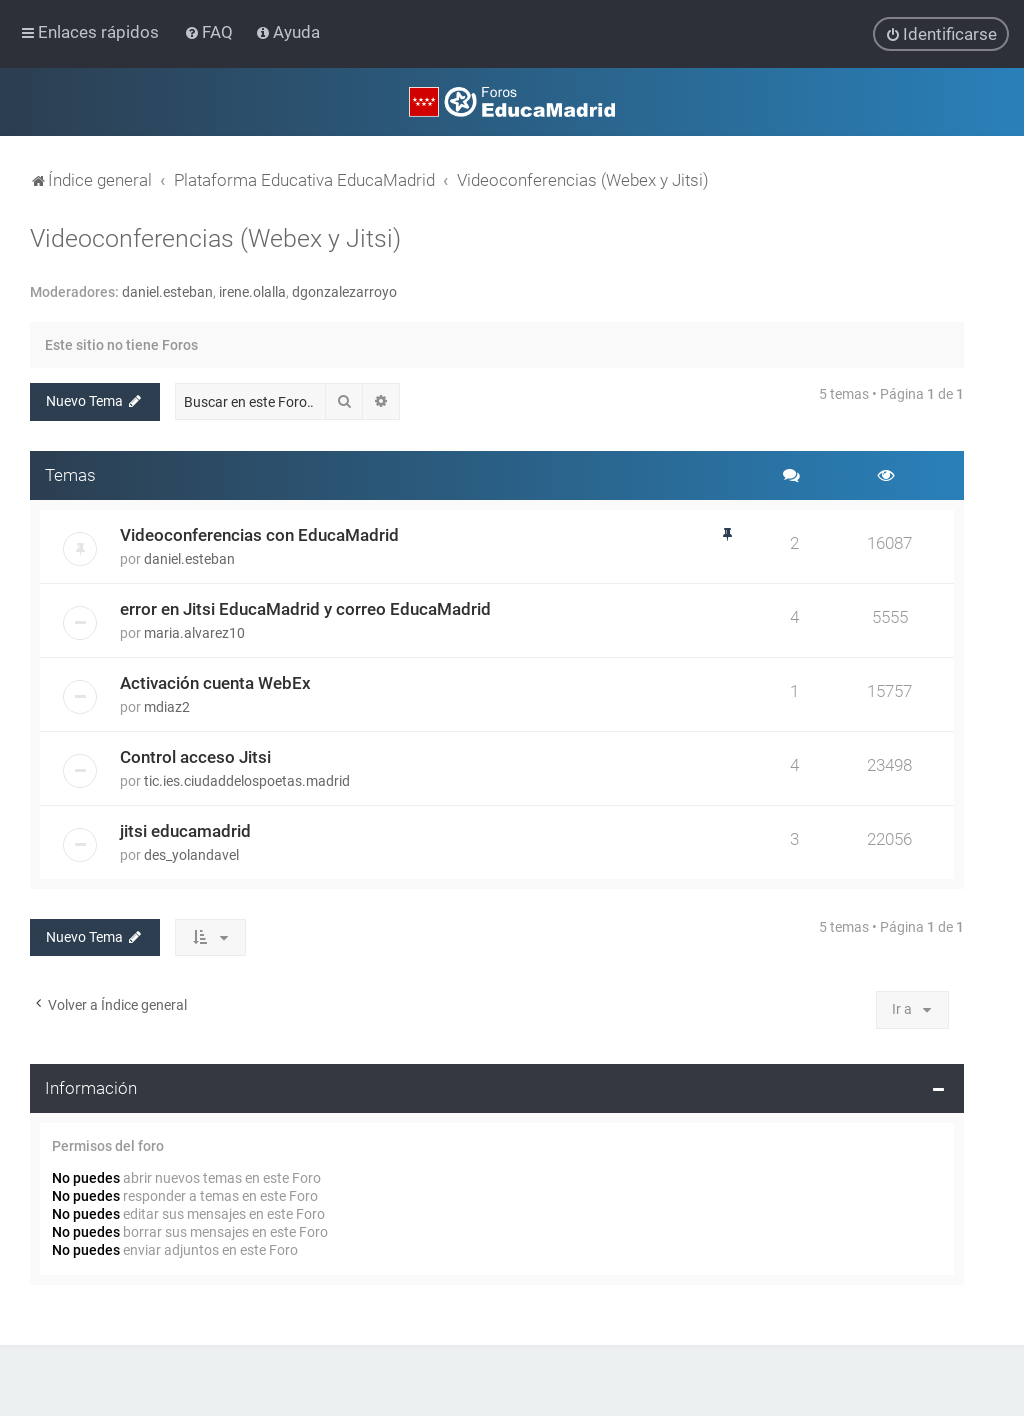 The image size is (1024, 1416). I want to click on dgonzalezarroyo, so click(344, 291).